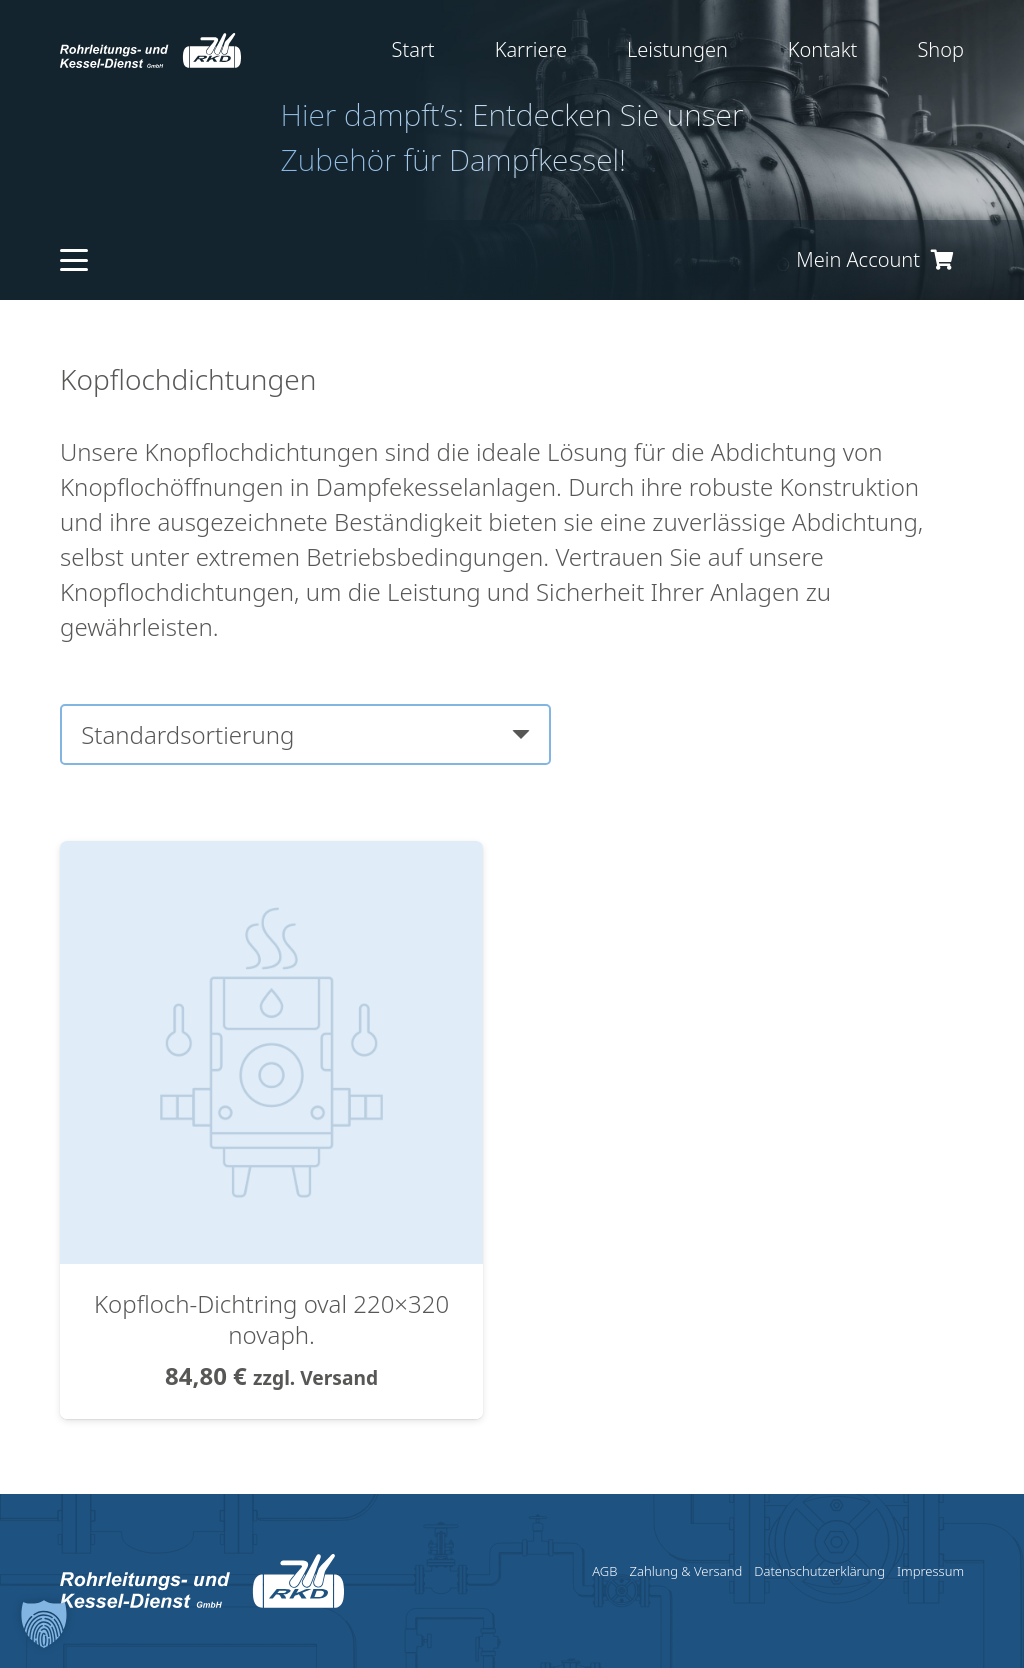 The width and height of the screenshot is (1024, 1668). What do you see at coordinates (74, 260) in the screenshot?
I see `[button]` at bounding box center [74, 260].